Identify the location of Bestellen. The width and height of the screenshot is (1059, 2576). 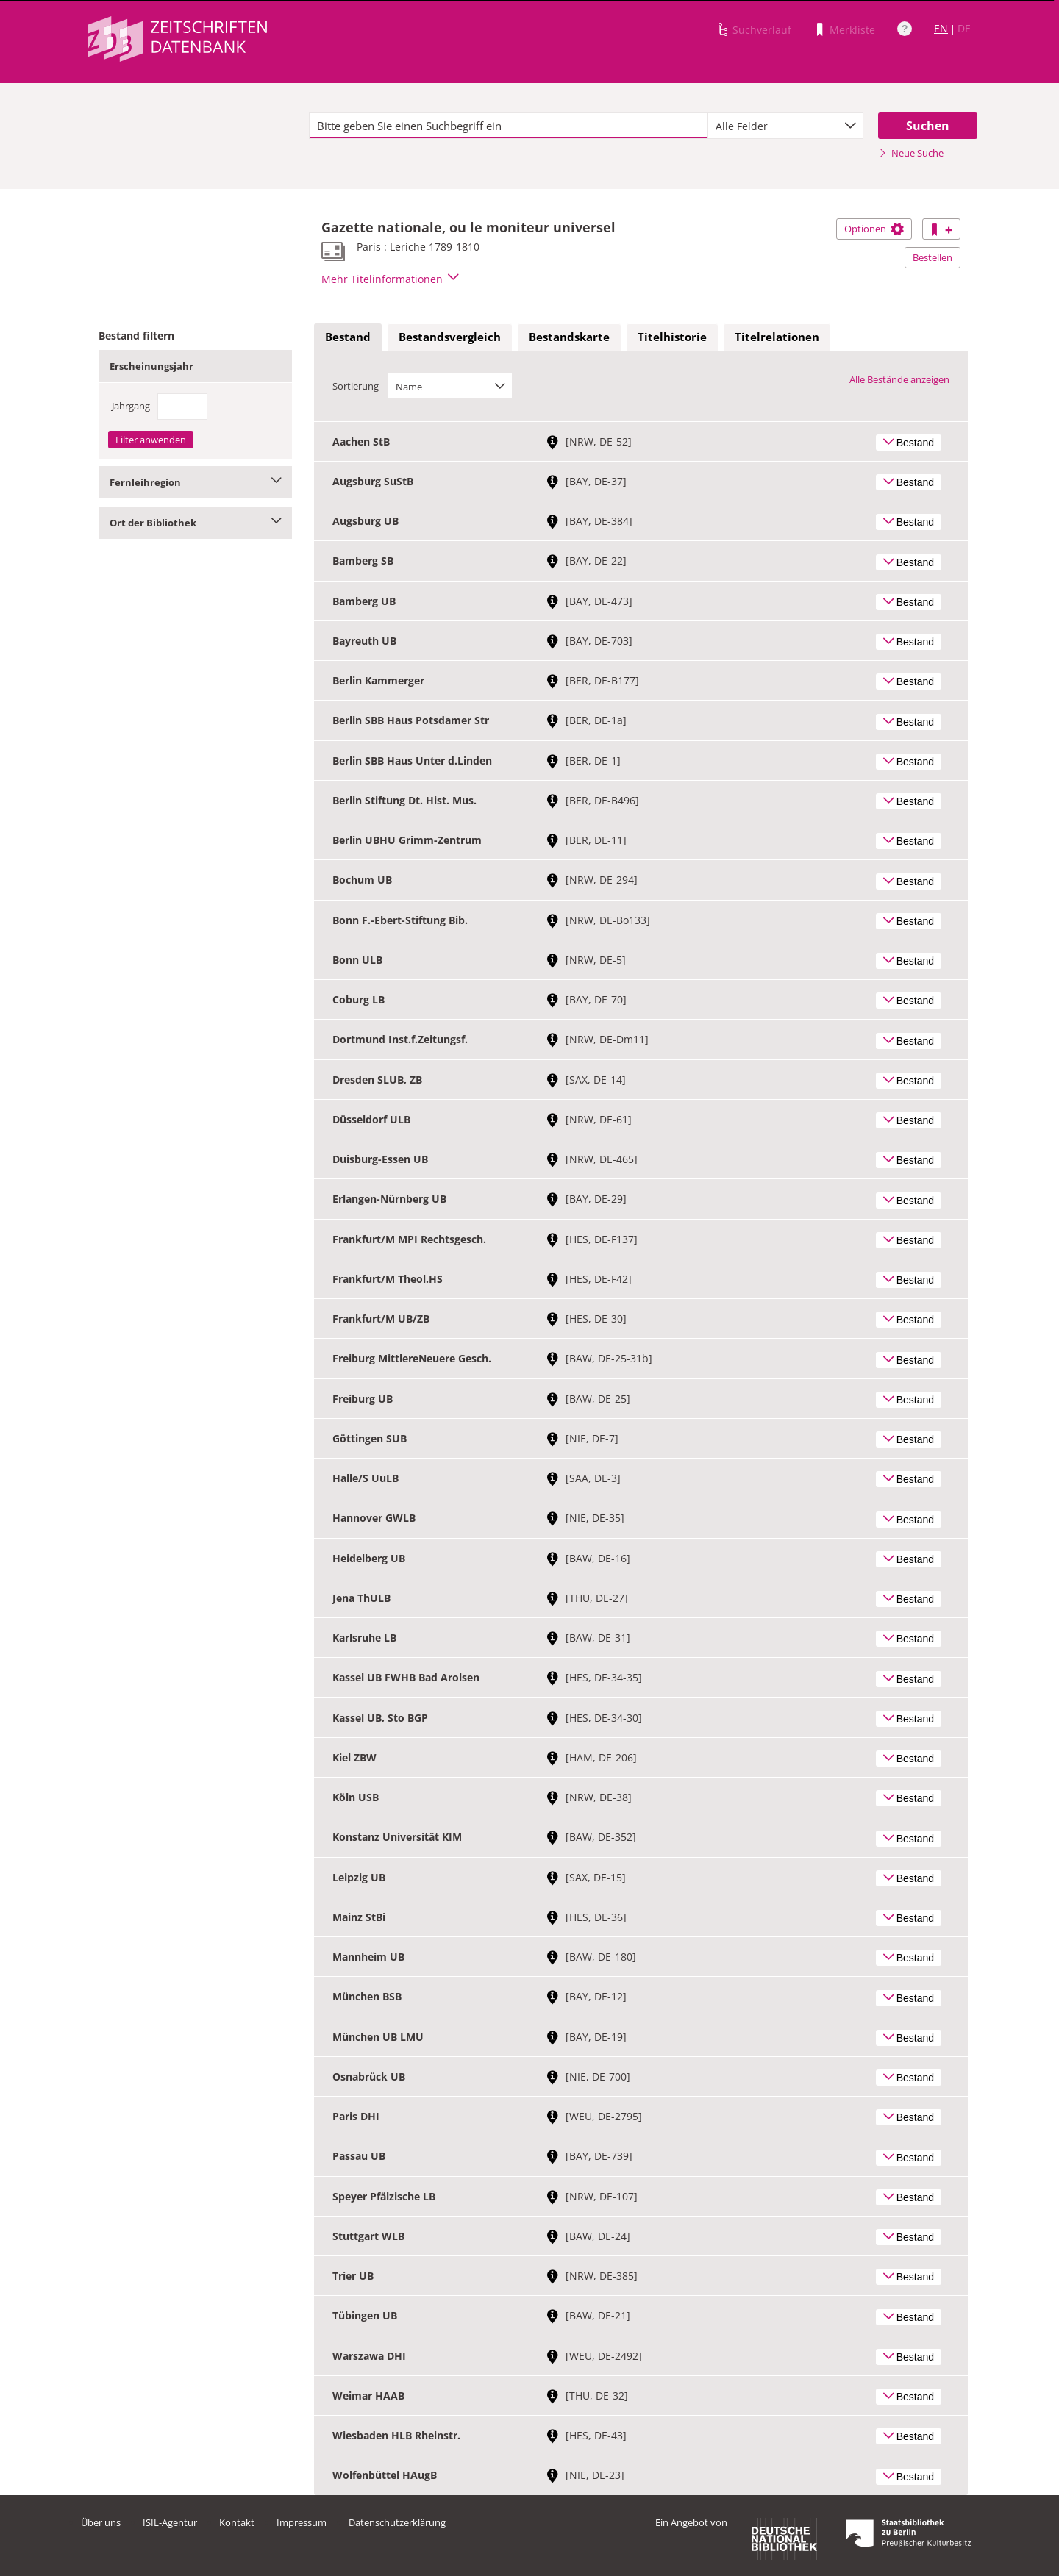
(932, 257).